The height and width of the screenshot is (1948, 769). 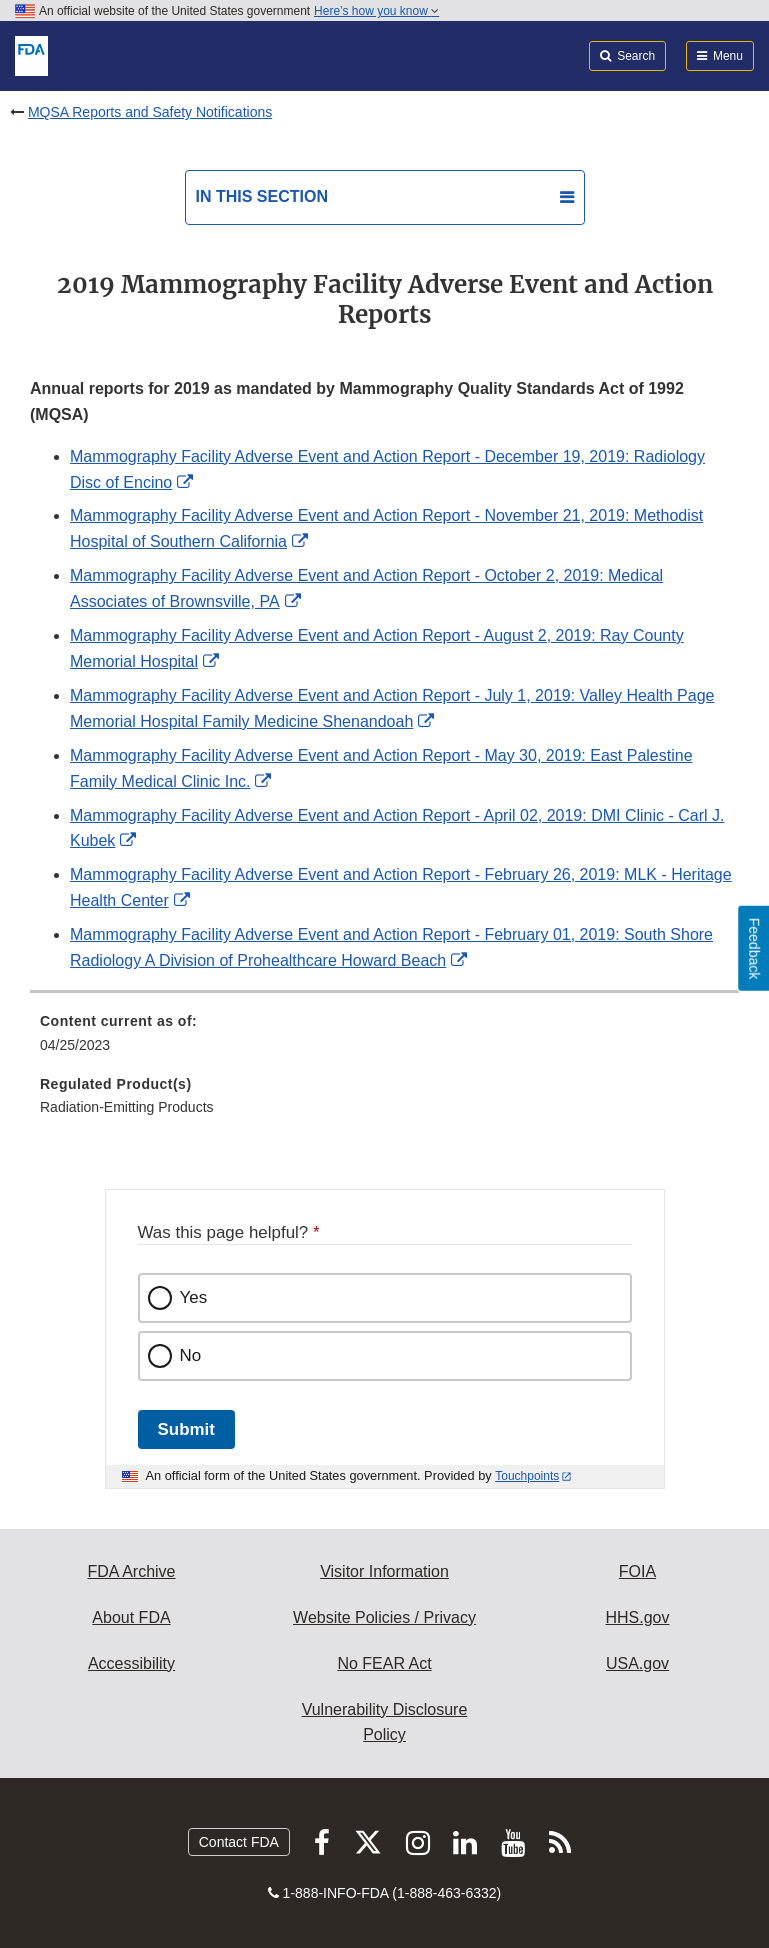 I want to click on Accessibility, so click(x=131, y=1663).